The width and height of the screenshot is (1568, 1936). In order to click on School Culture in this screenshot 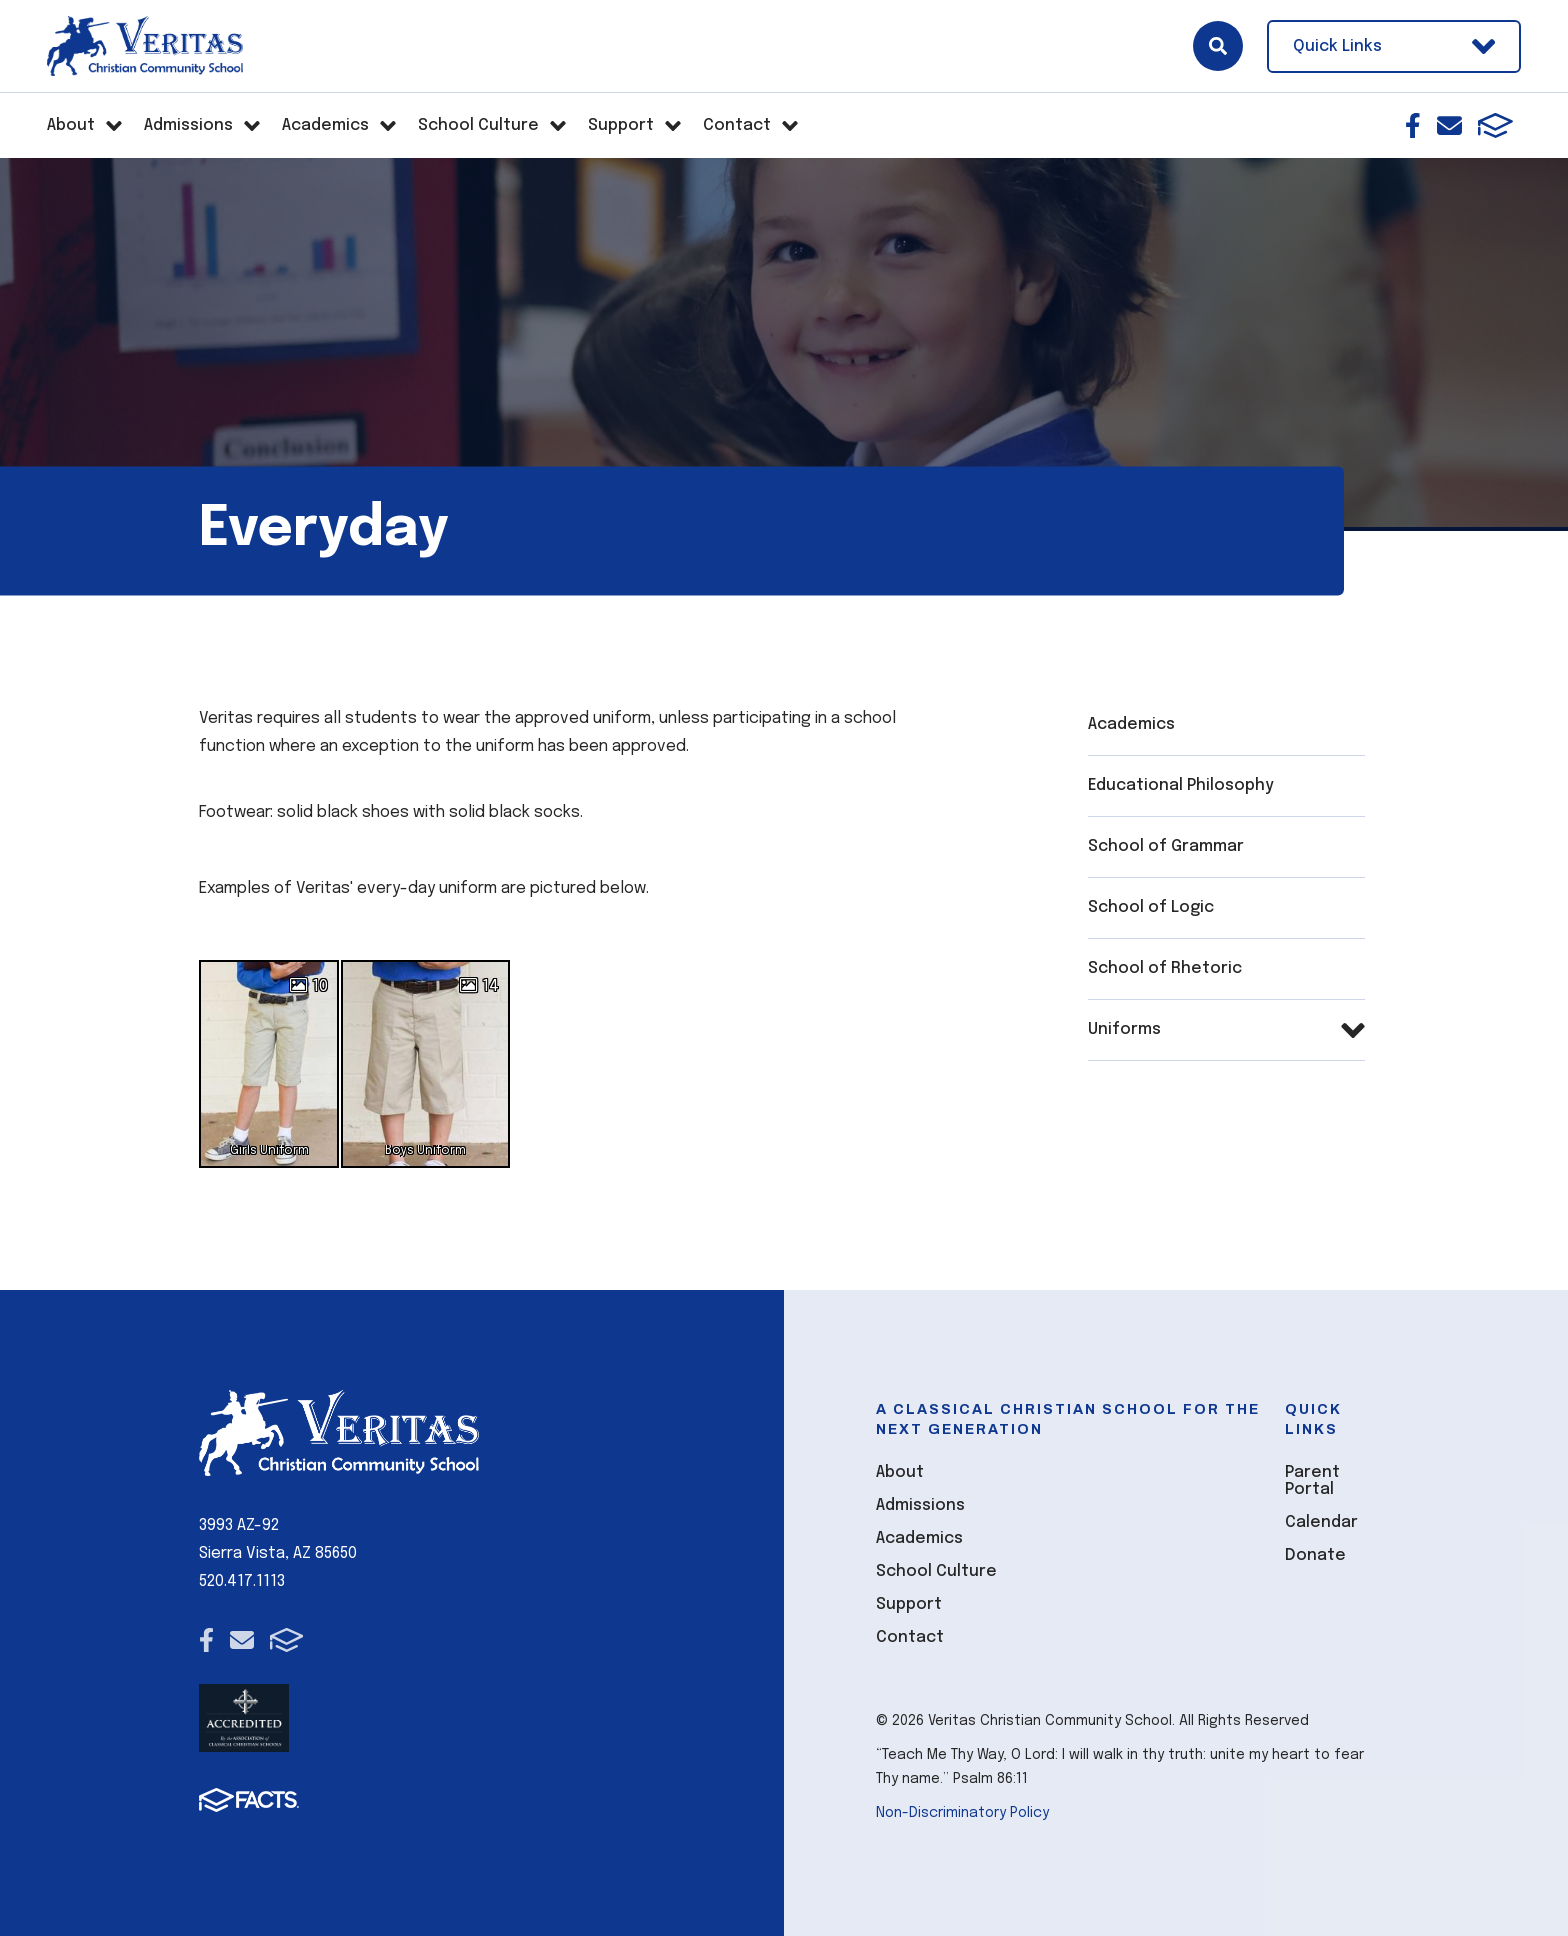, I will do `click(936, 1571)`.